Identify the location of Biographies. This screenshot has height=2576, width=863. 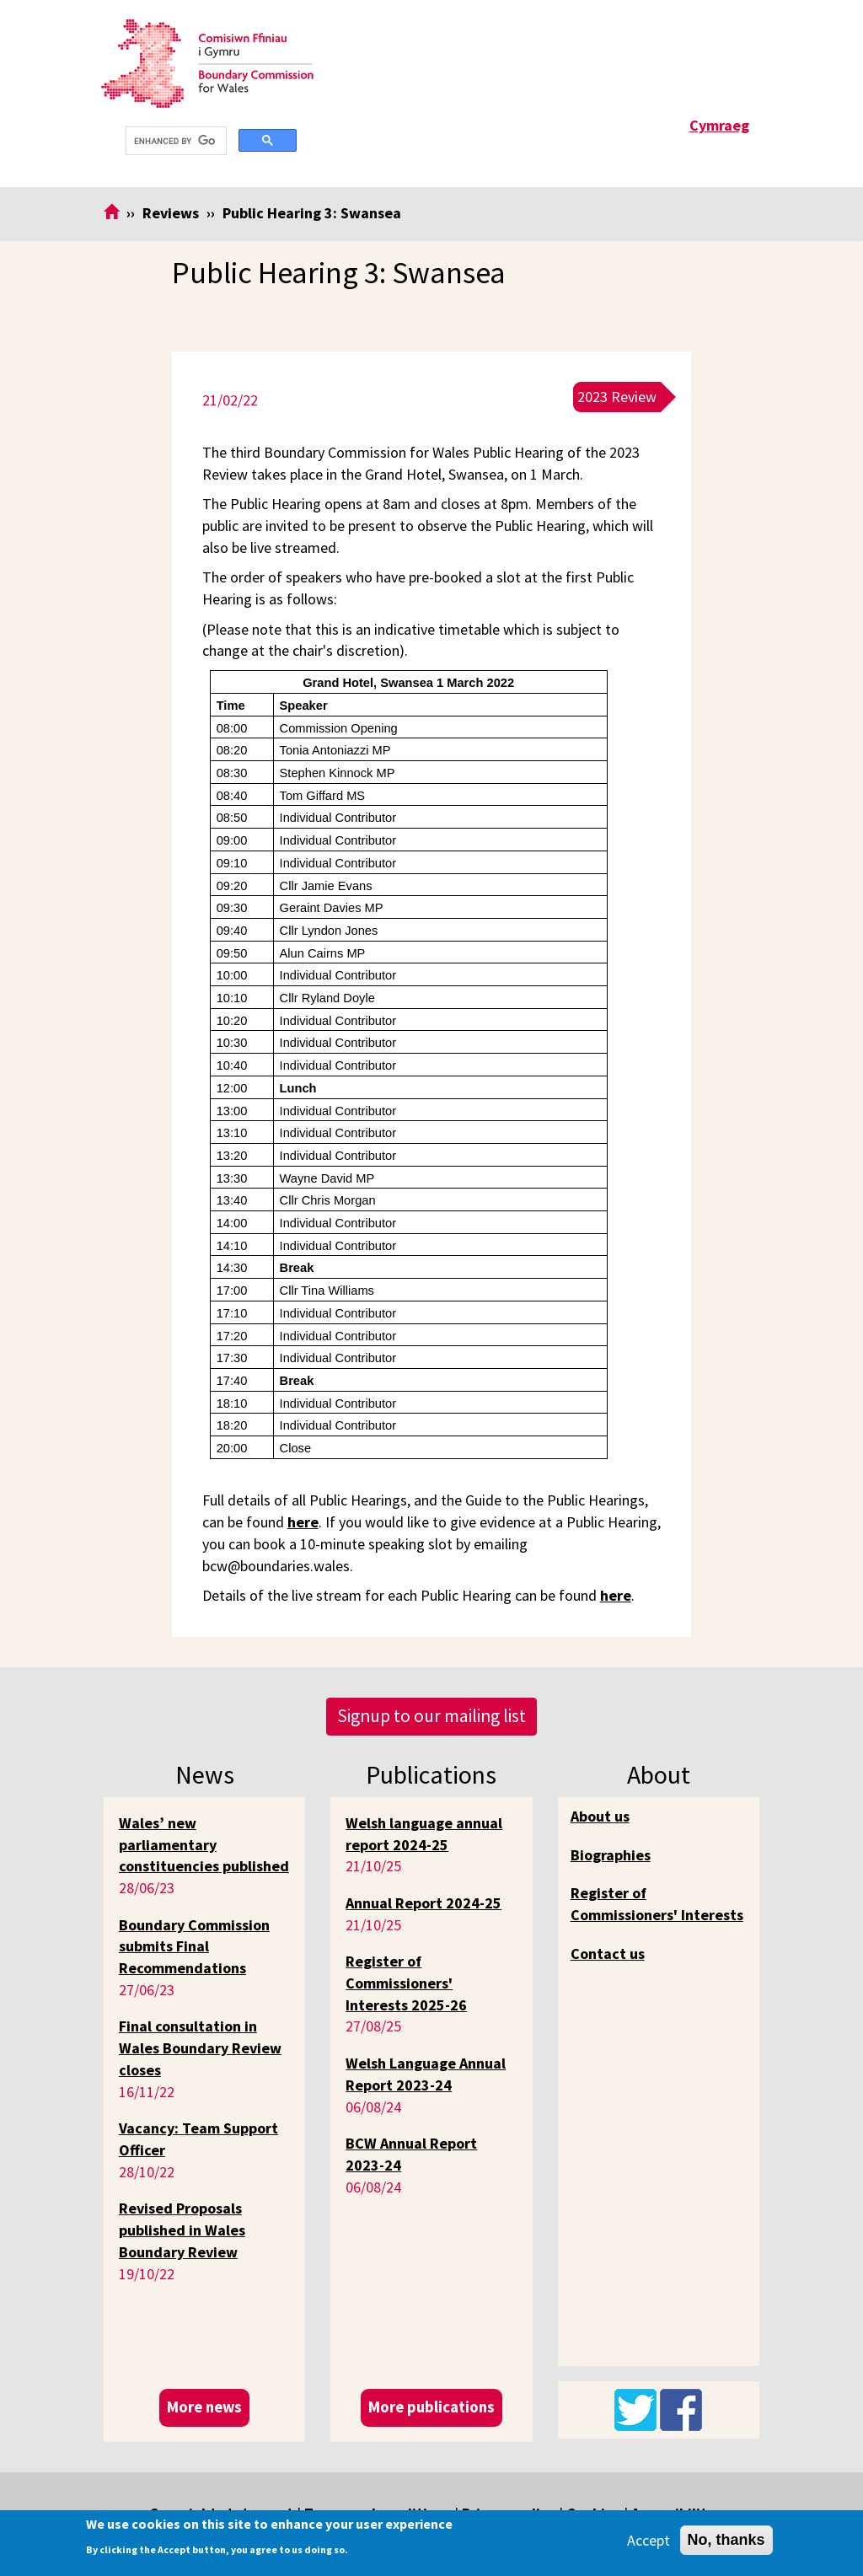
(611, 1855).